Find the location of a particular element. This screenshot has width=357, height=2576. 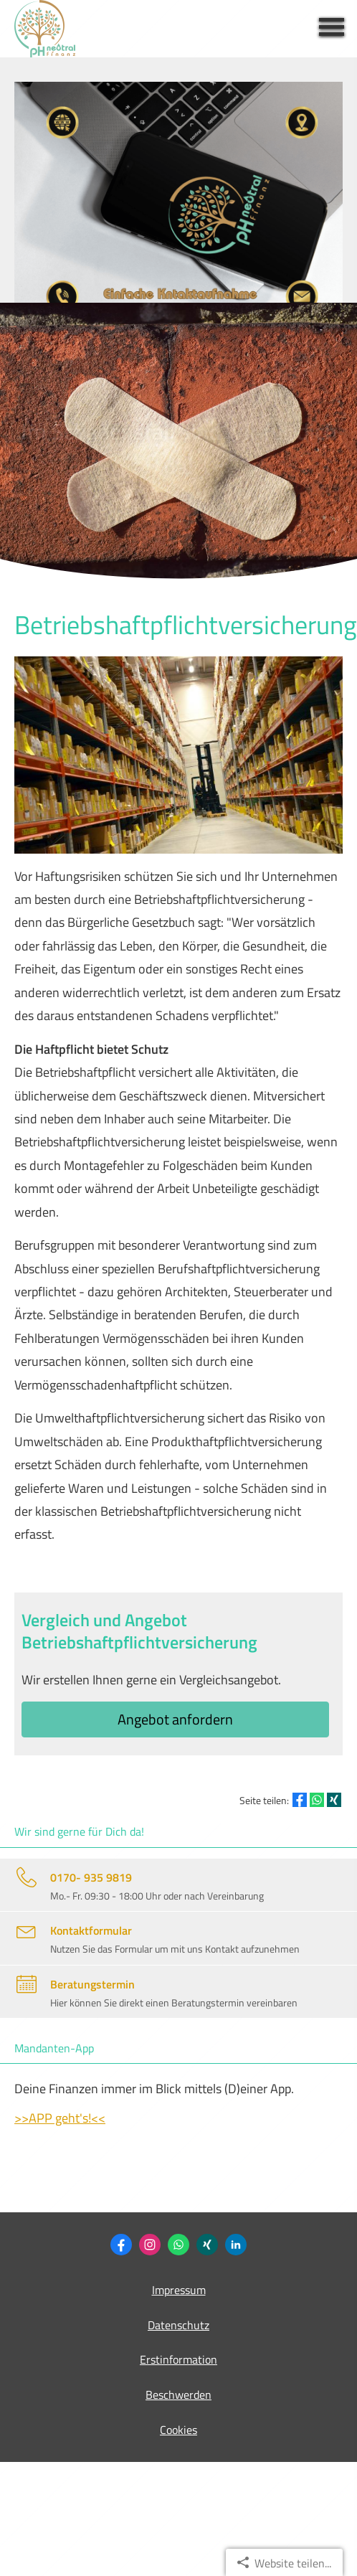

An­ge­bot an­for­dern [button] is located at coordinates (175, 1719).